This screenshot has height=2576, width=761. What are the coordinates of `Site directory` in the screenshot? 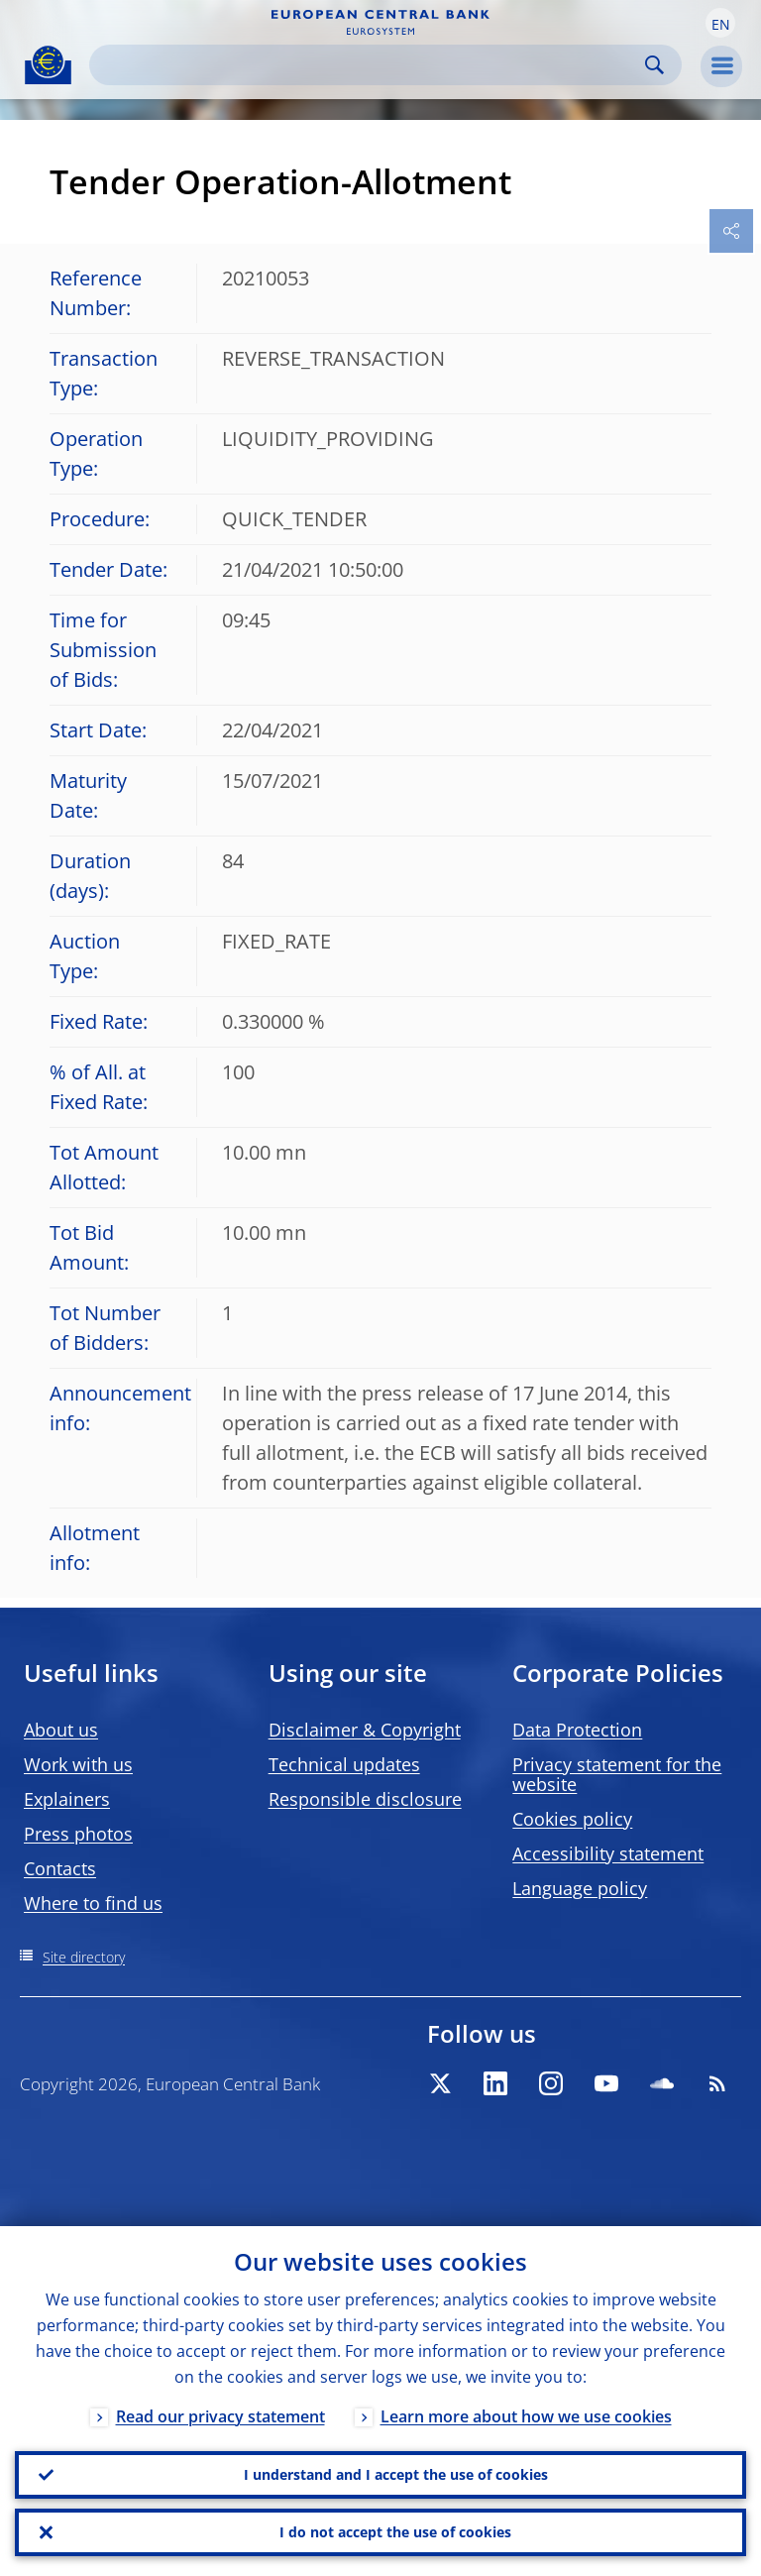 It's located at (84, 1957).